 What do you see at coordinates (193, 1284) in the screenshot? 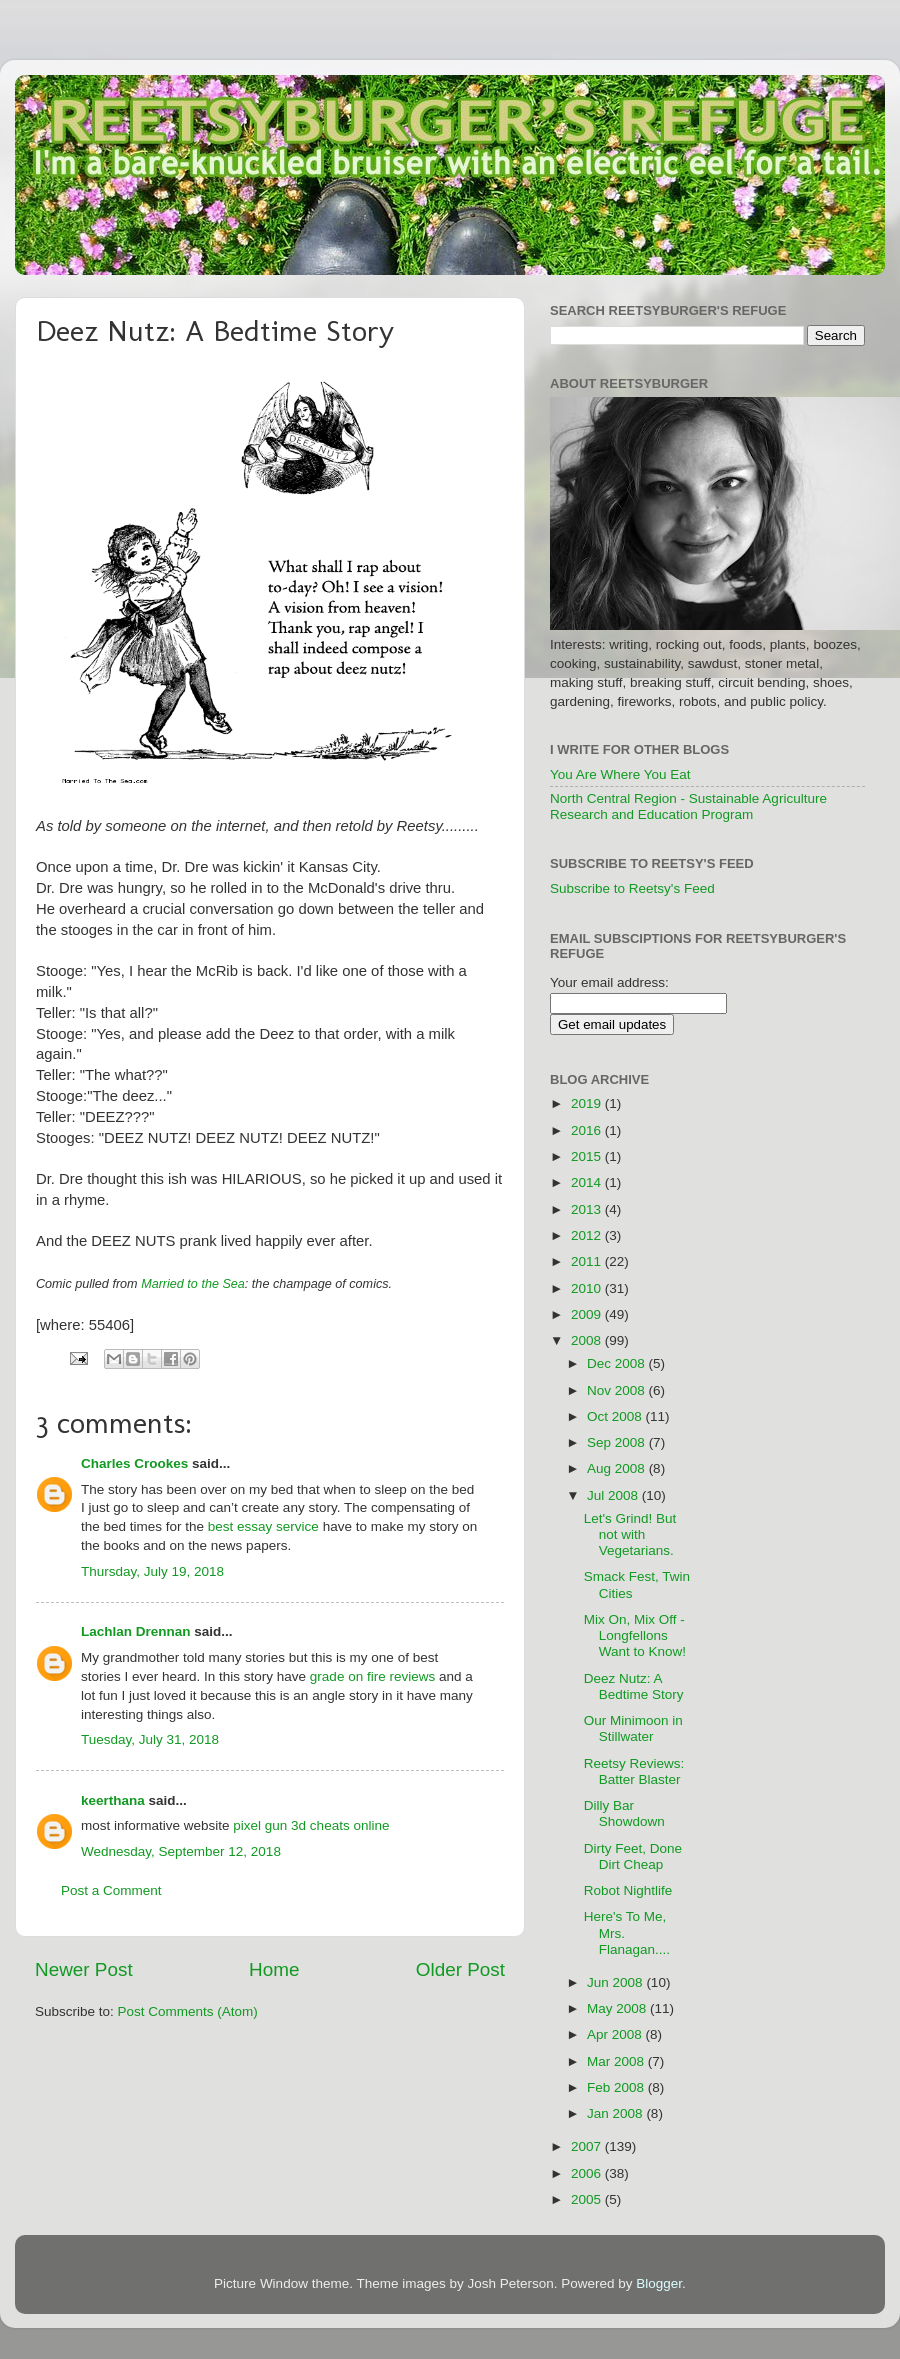
I see `Married to the Sea` at bounding box center [193, 1284].